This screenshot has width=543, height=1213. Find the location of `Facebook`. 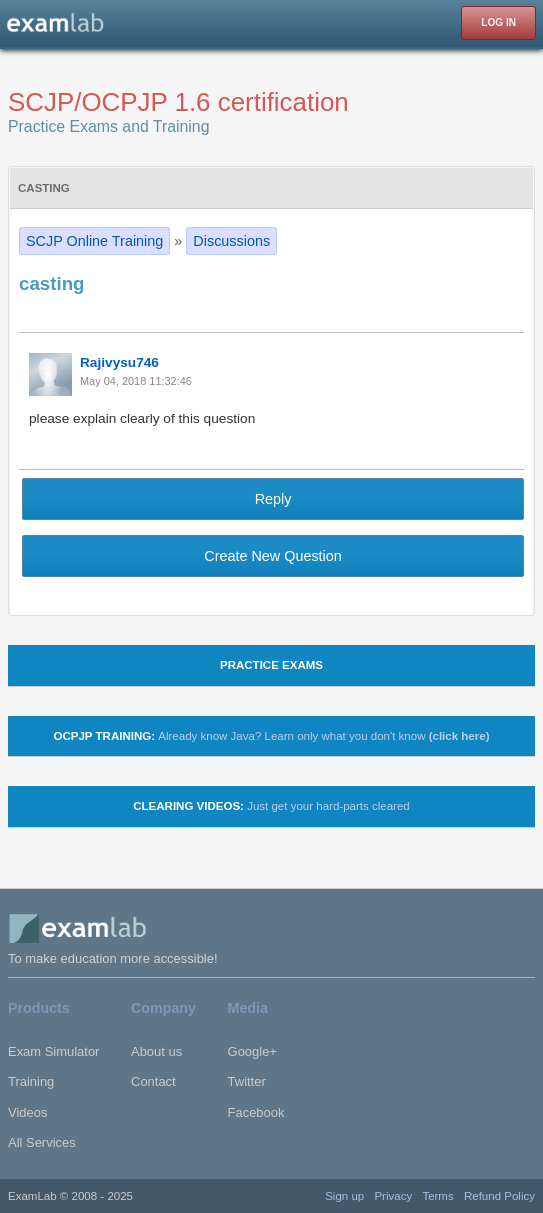

Facebook is located at coordinates (256, 1112).